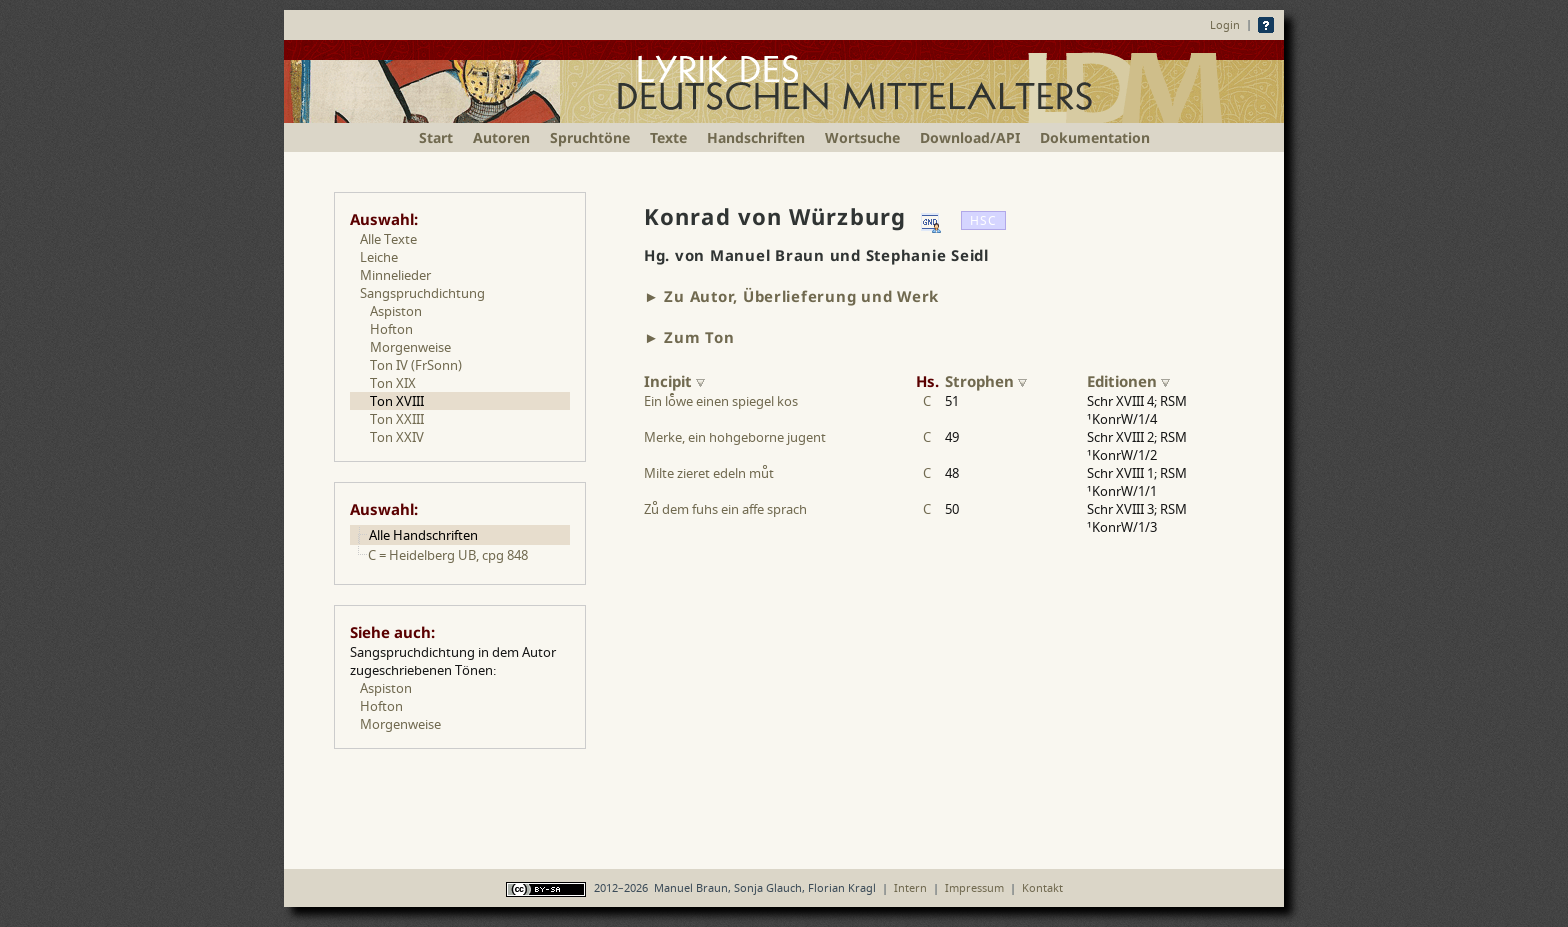 The image size is (1568, 927). What do you see at coordinates (791, 296) in the screenshot?
I see `► Zu Autor, Überlieferung und Werk` at bounding box center [791, 296].